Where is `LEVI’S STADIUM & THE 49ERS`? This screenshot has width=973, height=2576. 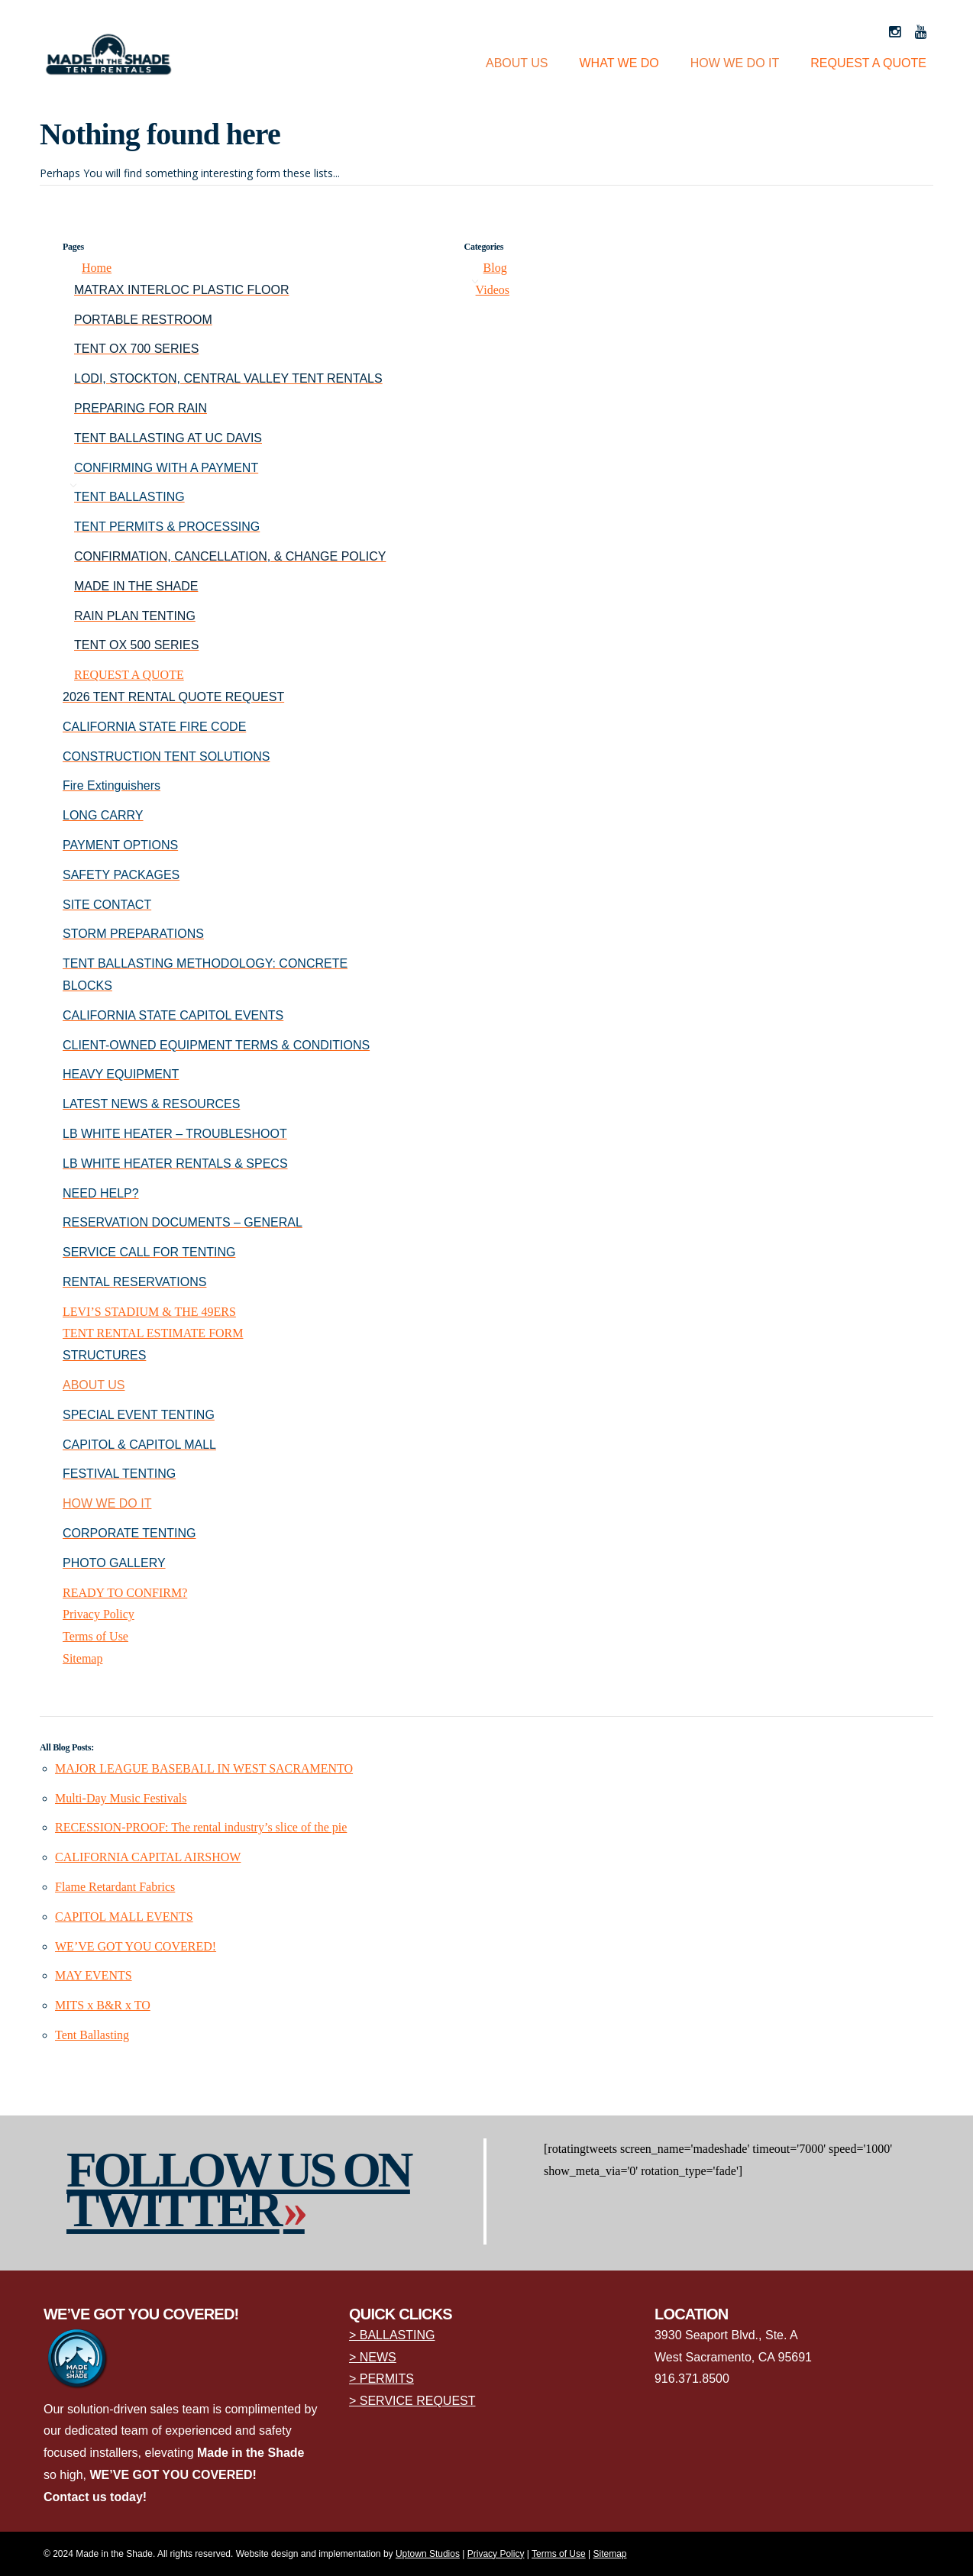
LEVI’S STADIUM & THE 49ERS is located at coordinates (149, 1311).